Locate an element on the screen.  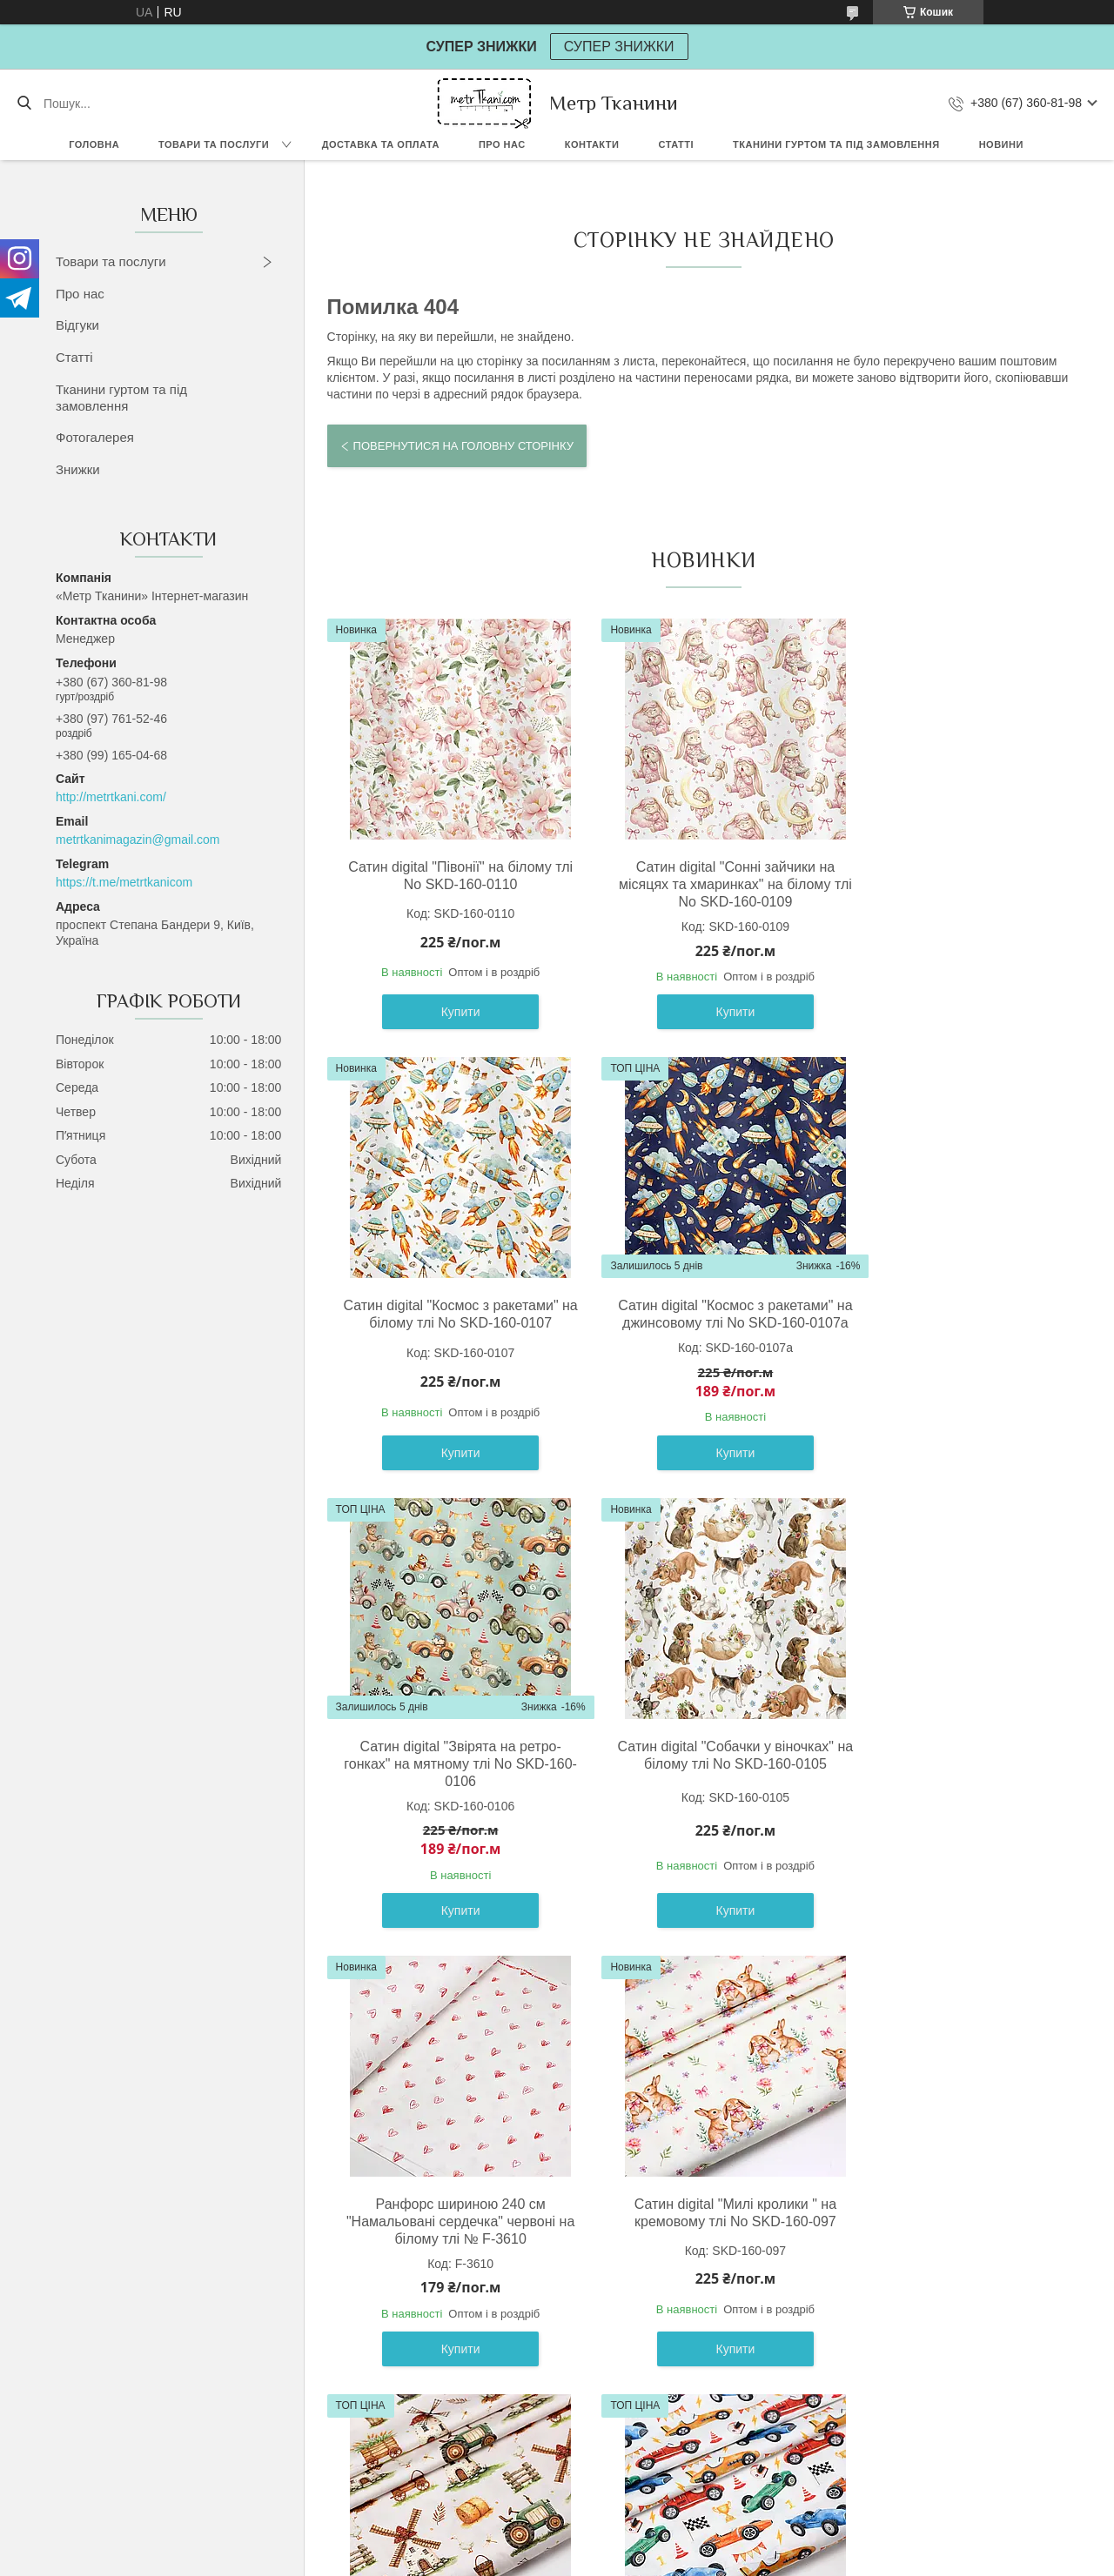
Відгуки is located at coordinates (77, 325).